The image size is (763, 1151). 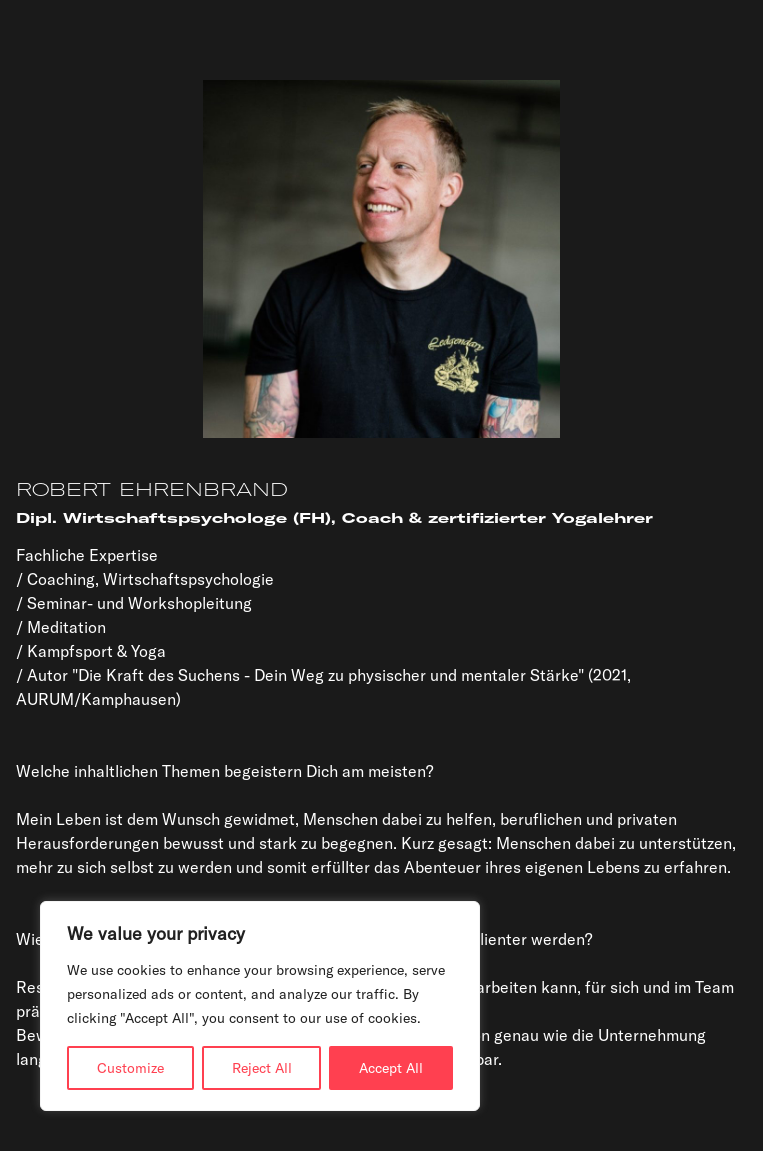 What do you see at coordinates (130, 1068) in the screenshot?
I see `Customize` at bounding box center [130, 1068].